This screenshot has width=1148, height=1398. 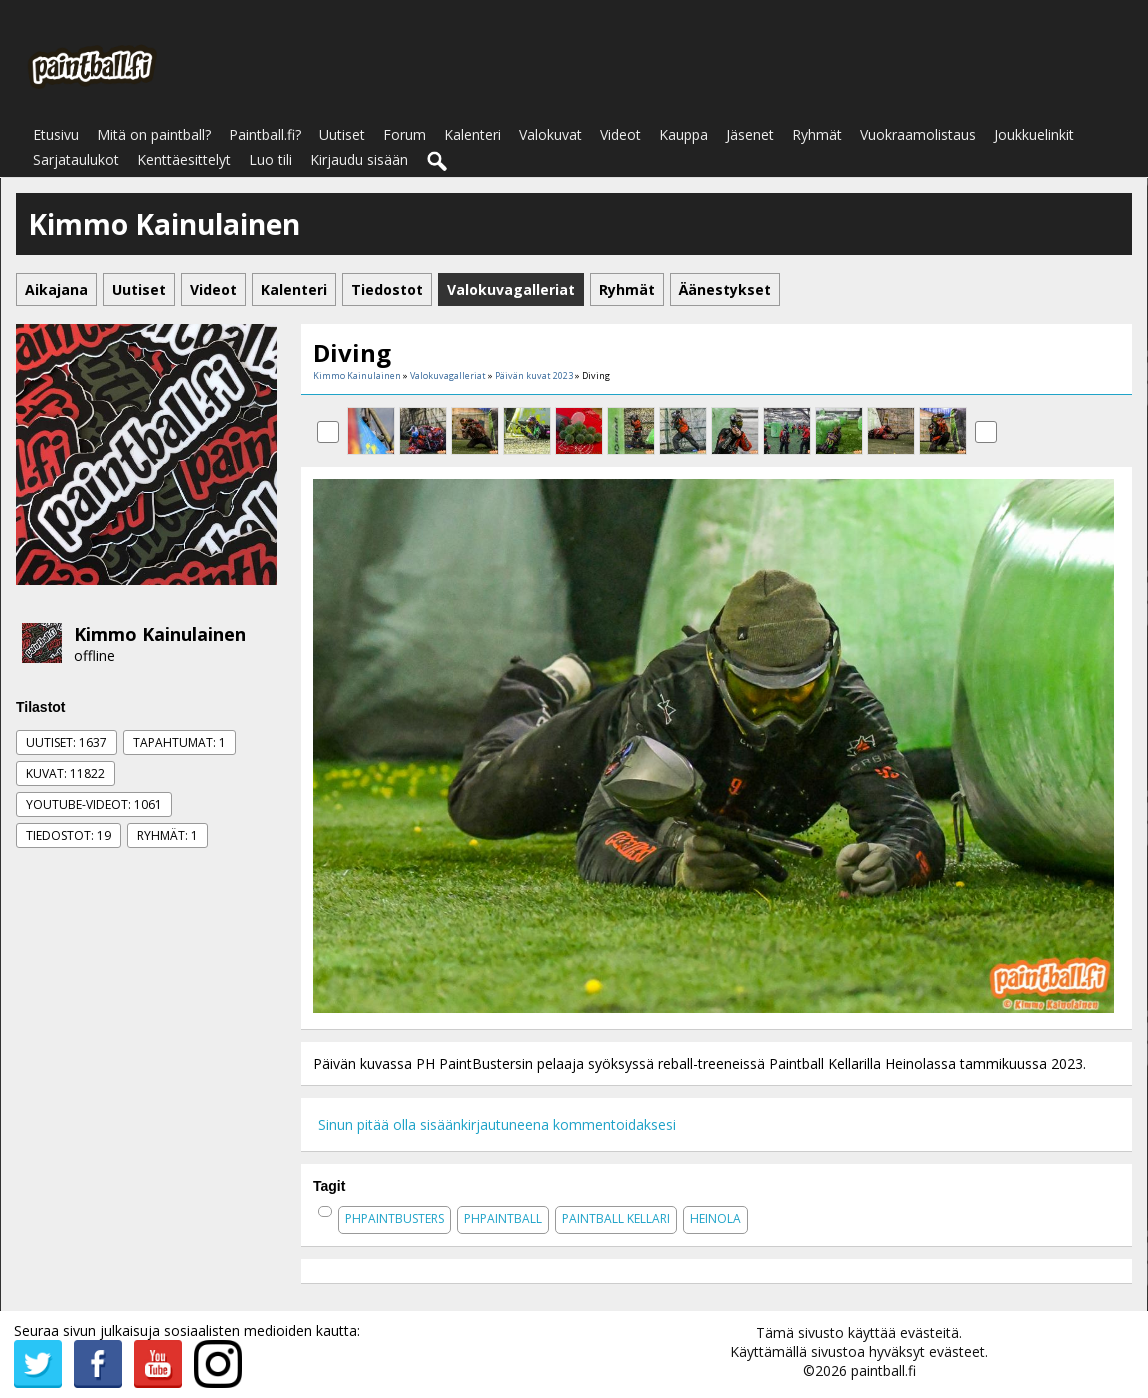 What do you see at coordinates (265, 134) in the screenshot?
I see `Paintball.fi?` at bounding box center [265, 134].